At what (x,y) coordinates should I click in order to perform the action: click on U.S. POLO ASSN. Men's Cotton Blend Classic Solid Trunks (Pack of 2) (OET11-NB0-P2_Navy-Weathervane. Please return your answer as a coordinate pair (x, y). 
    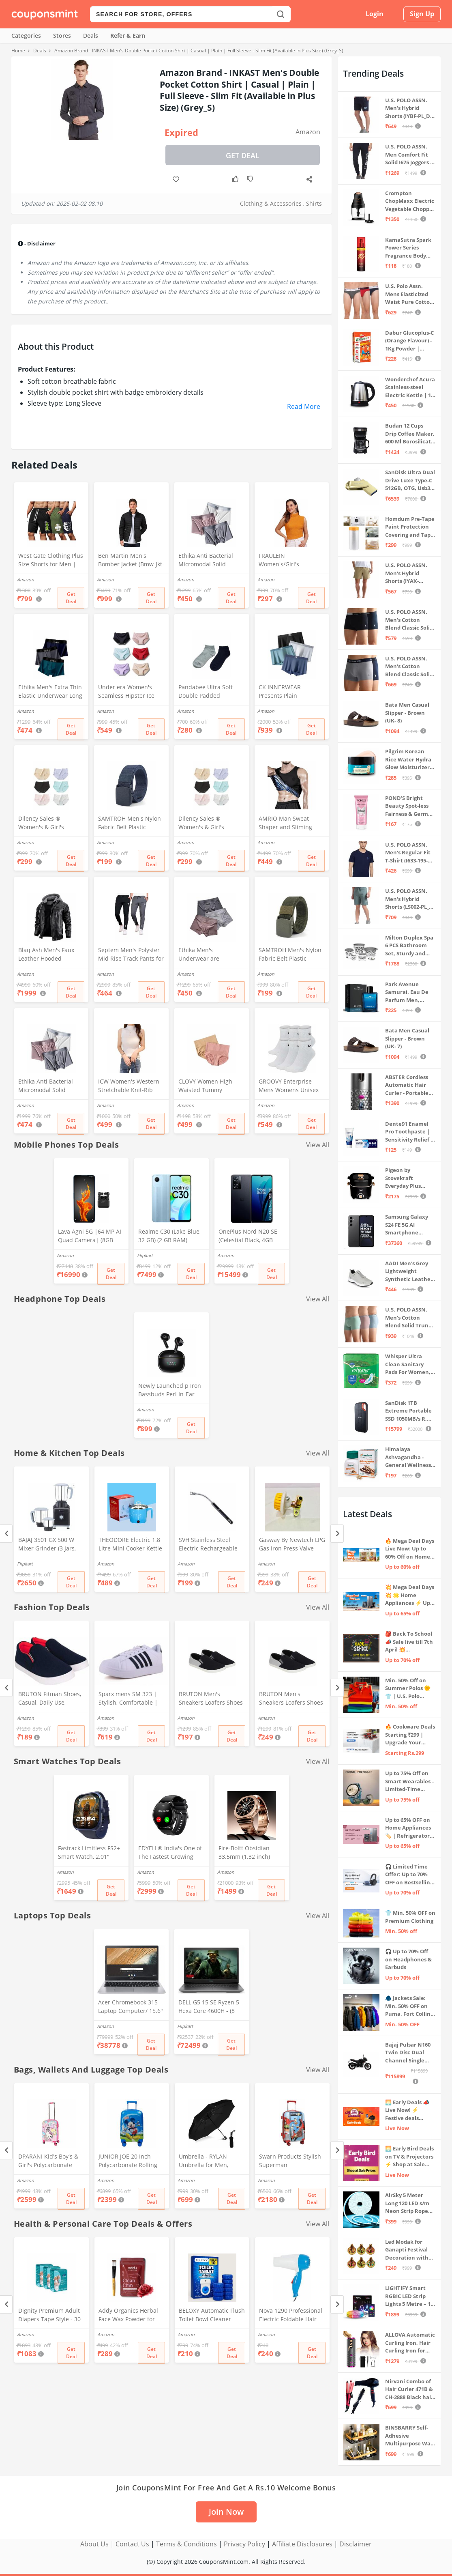
    Looking at the image, I should click on (409, 667).